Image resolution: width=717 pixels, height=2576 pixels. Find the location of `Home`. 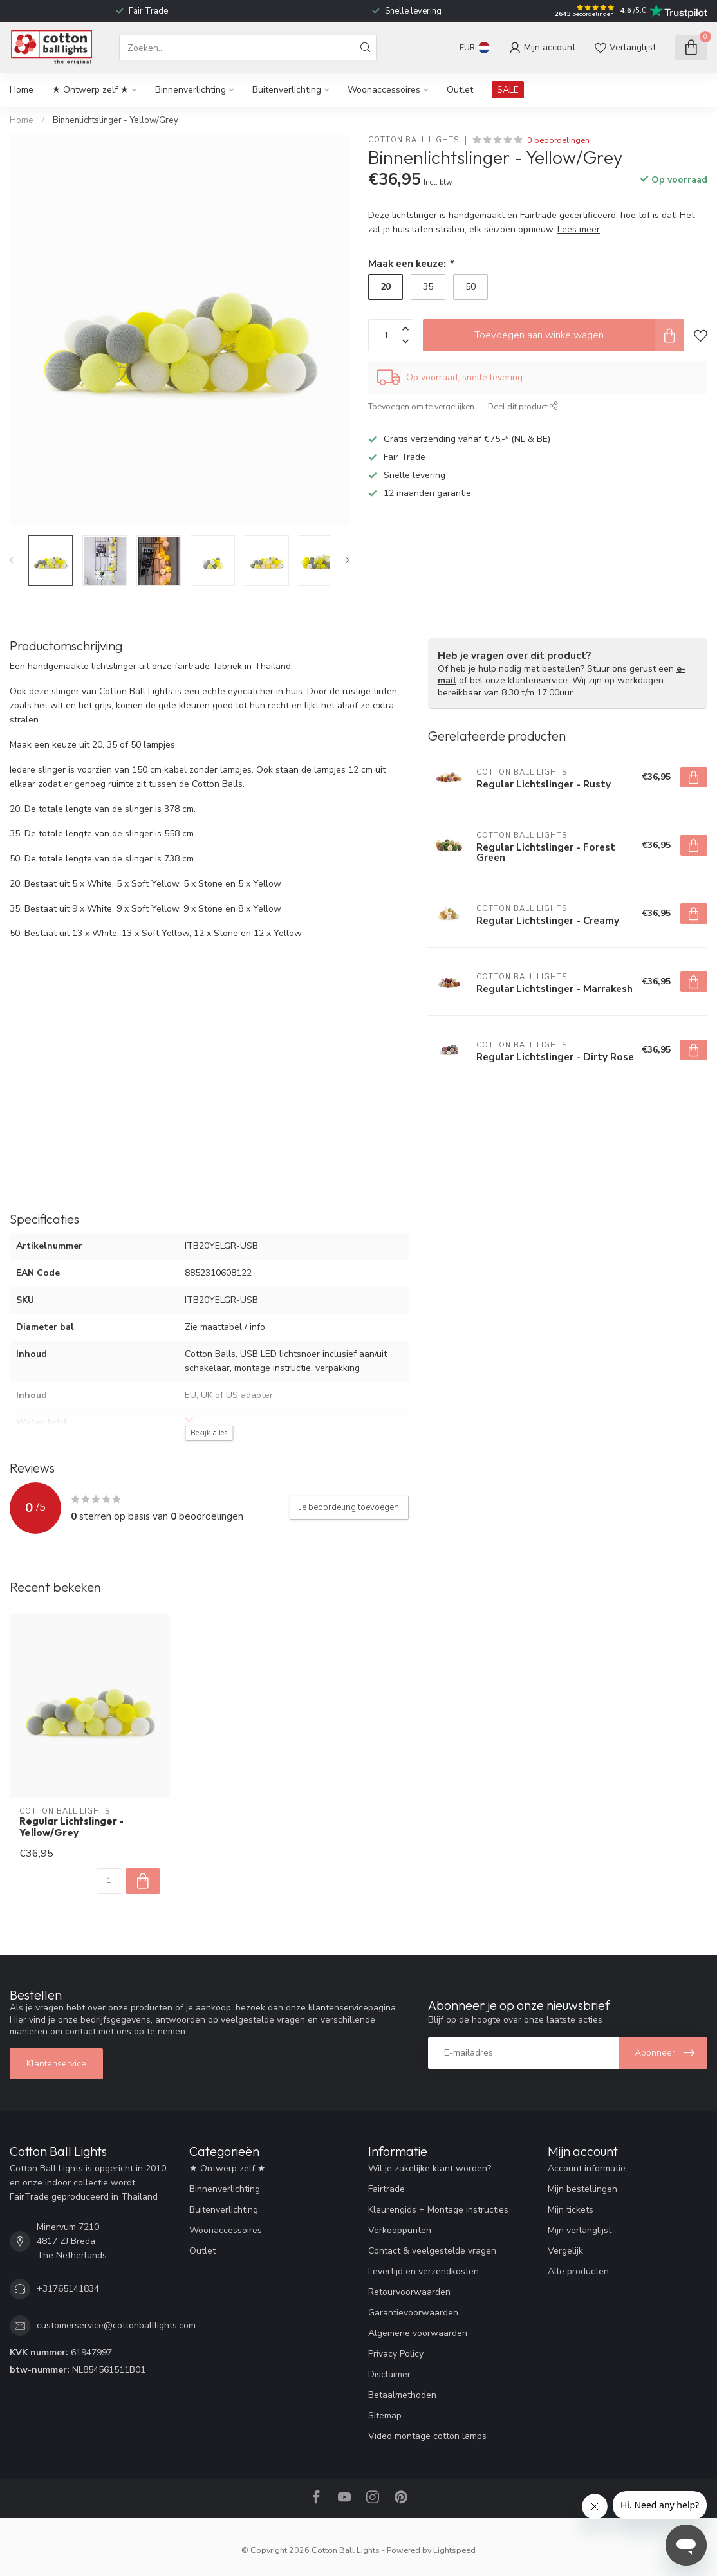

Home is located at coordinates (21, 90).